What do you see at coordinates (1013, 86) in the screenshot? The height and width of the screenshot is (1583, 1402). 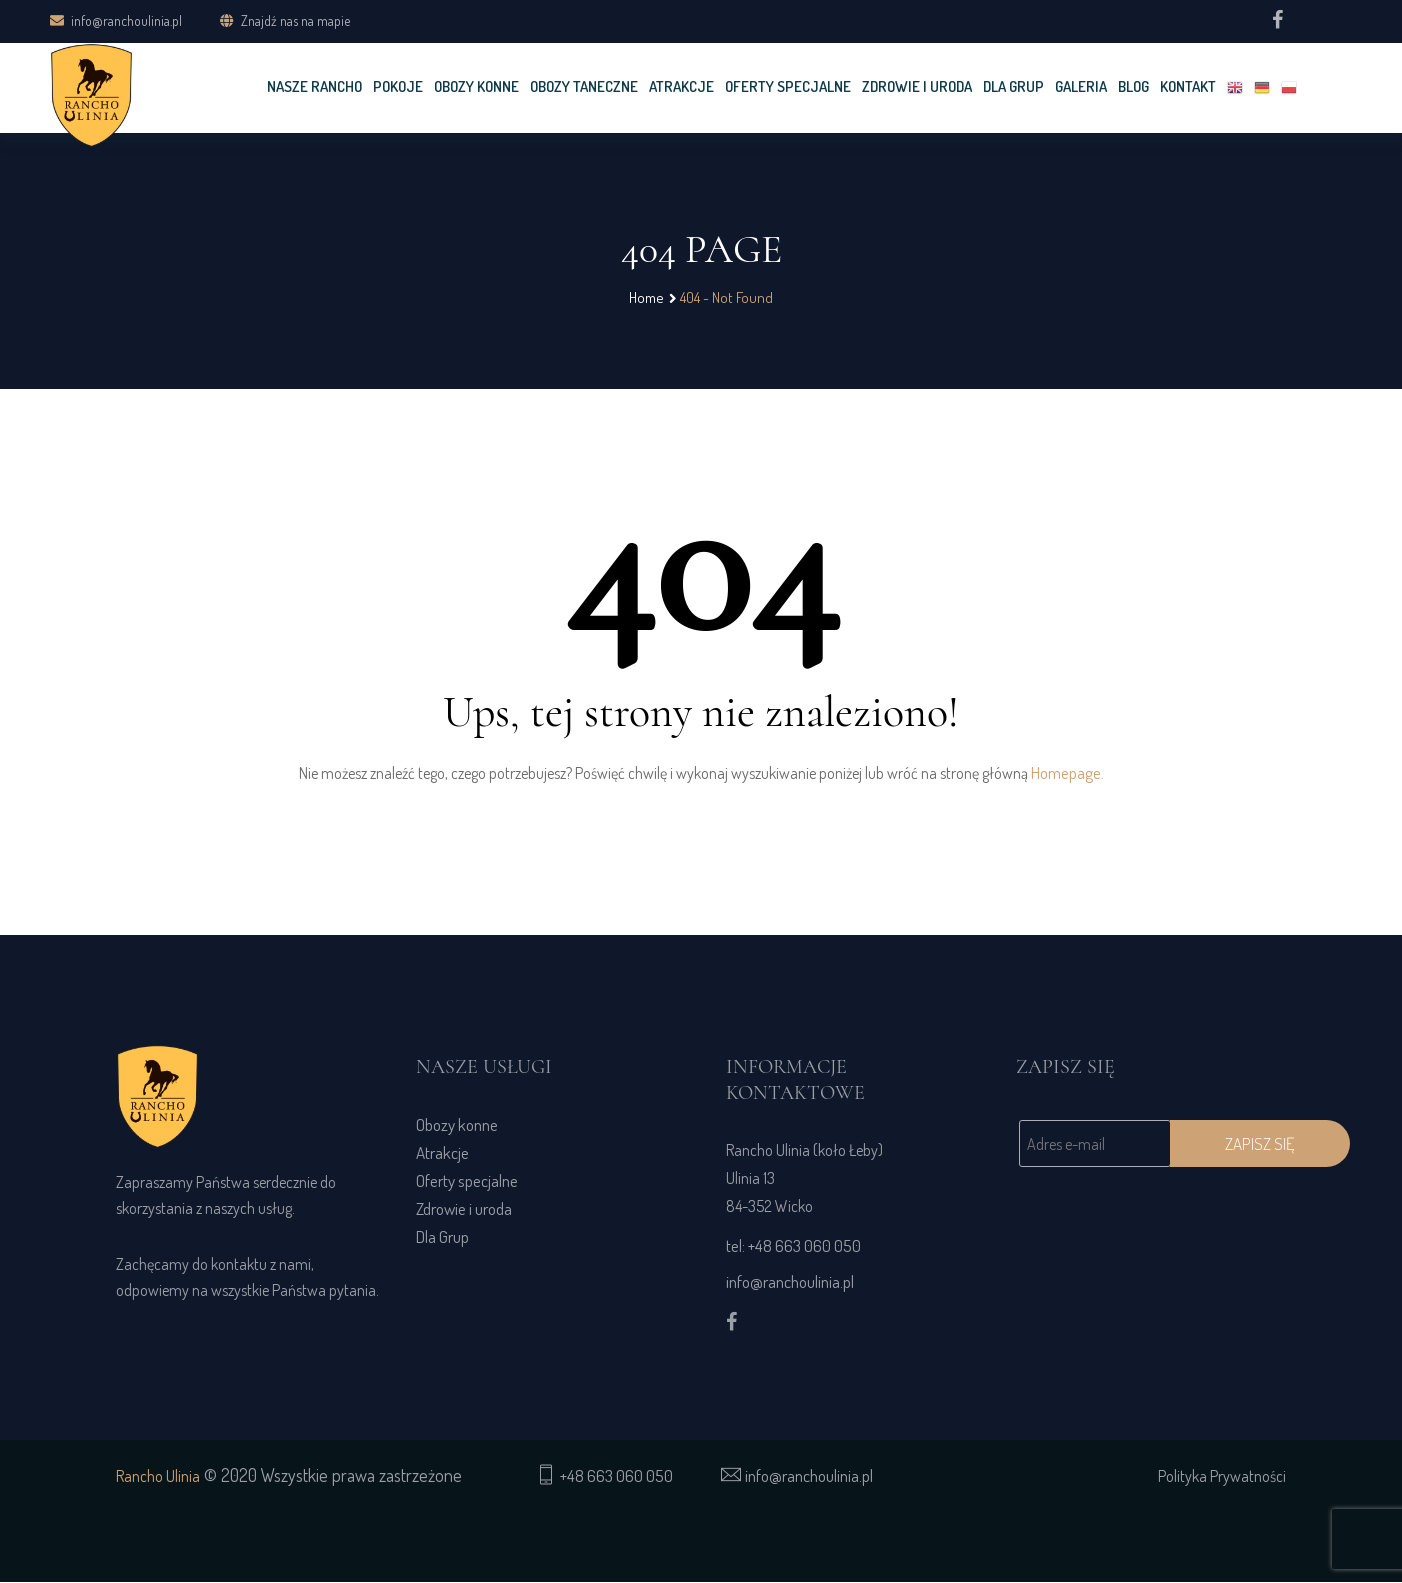 I see `DLA GRUP` at bounding box center [1013, 86].